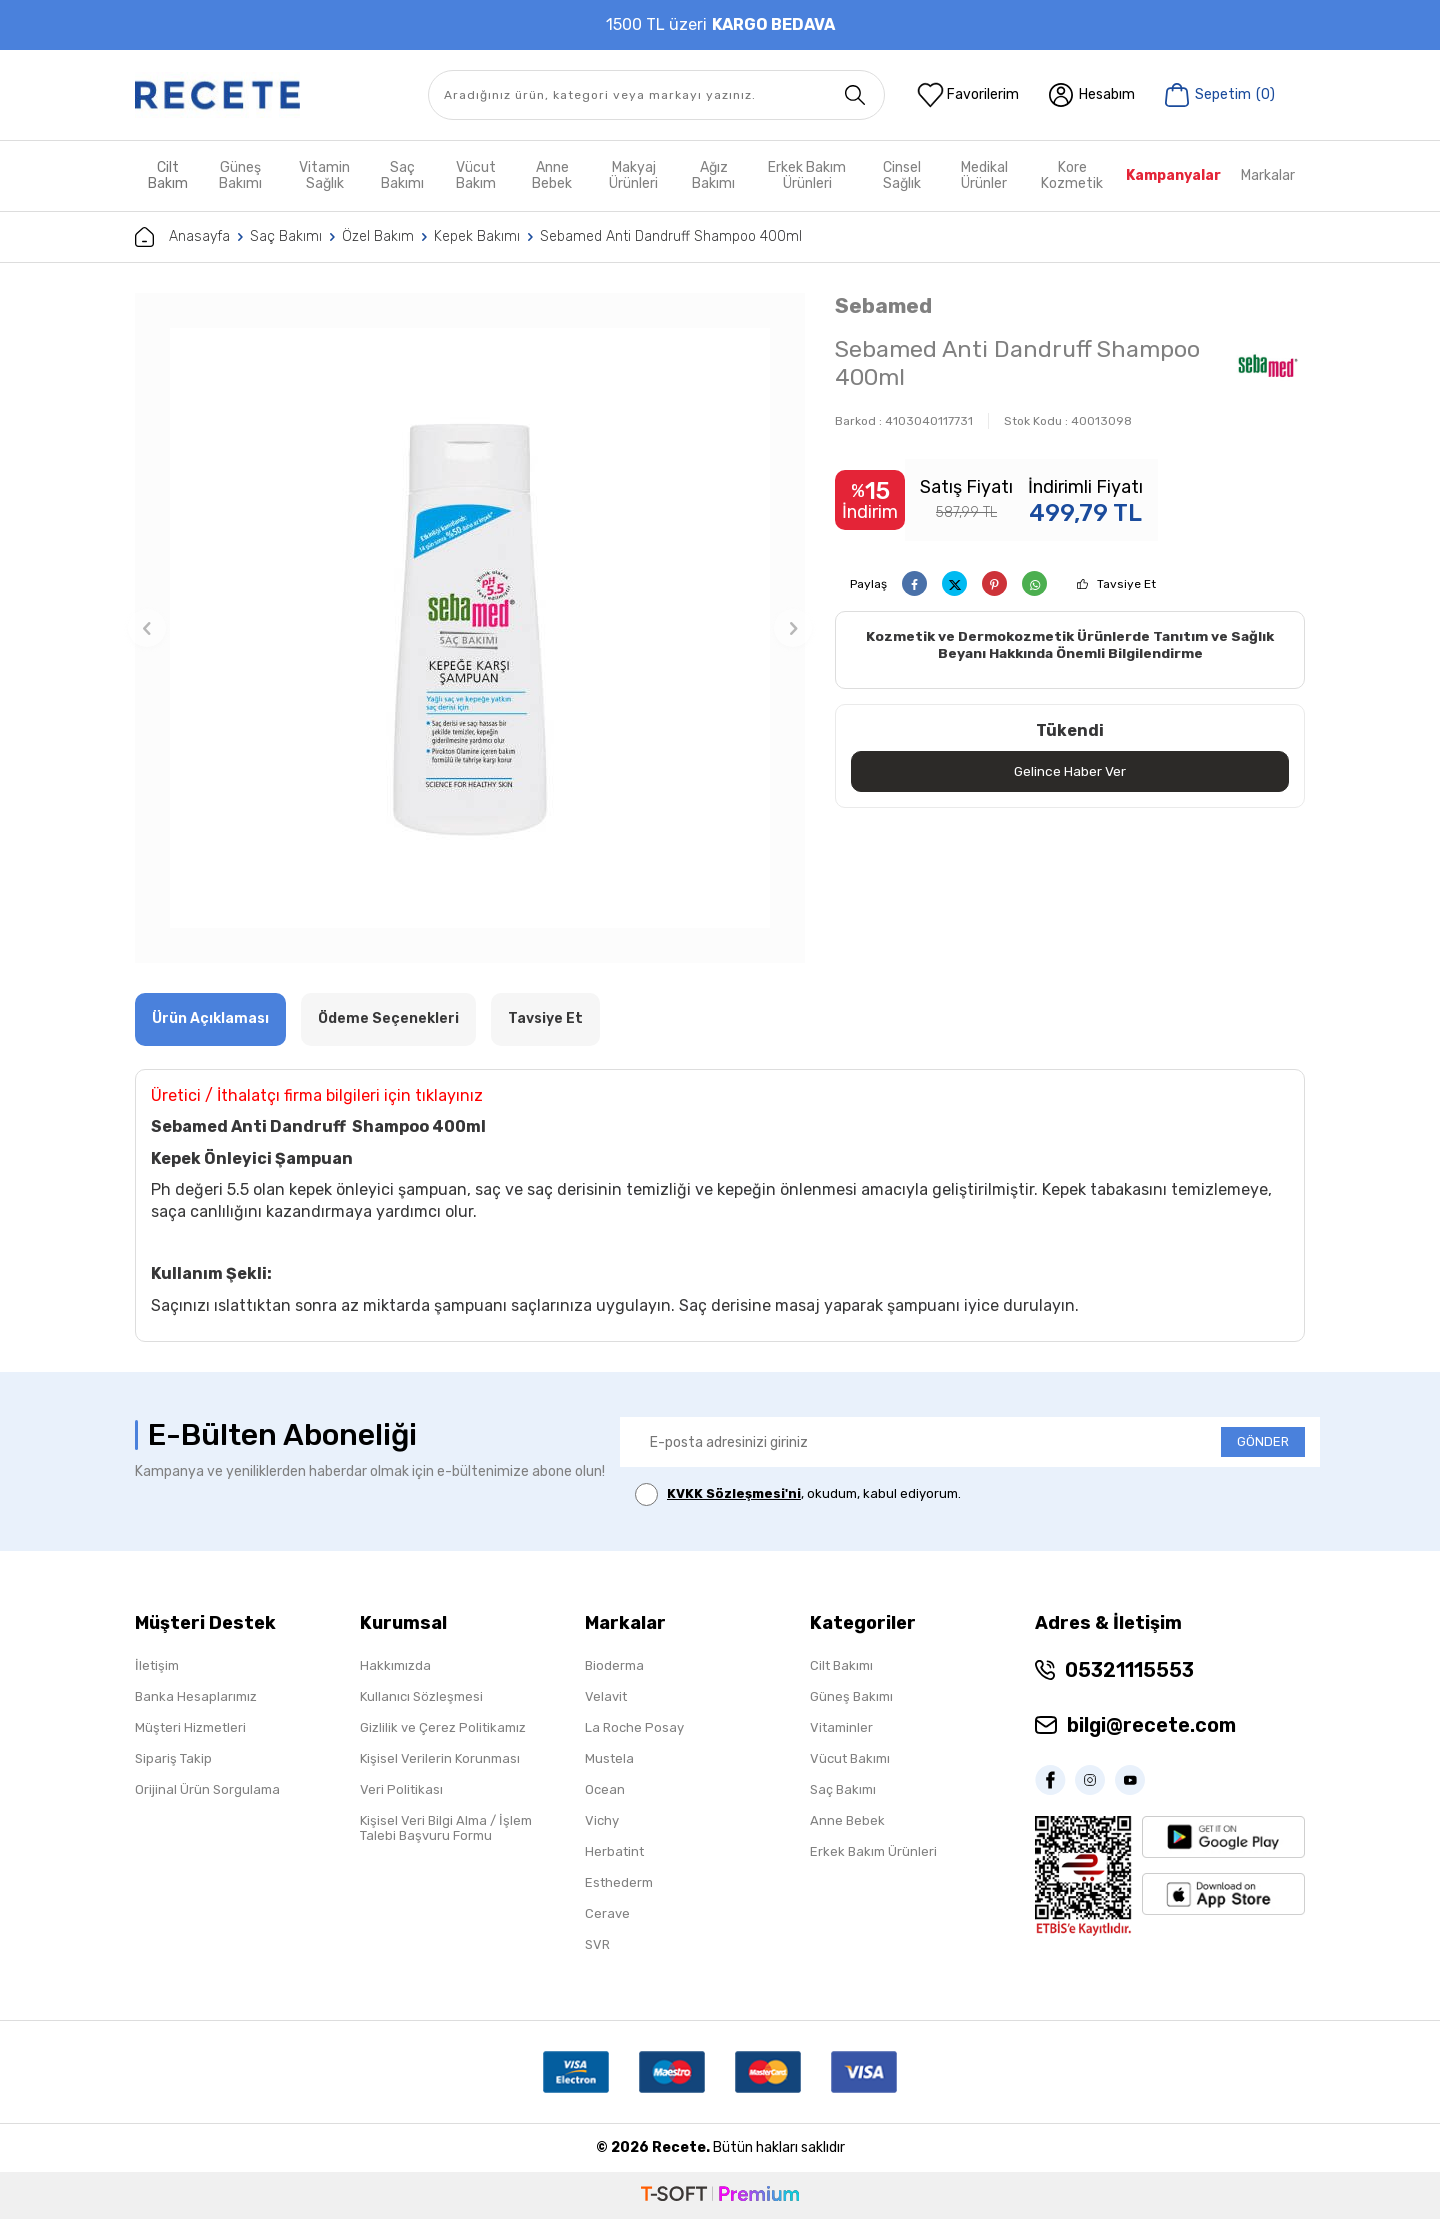 The height and width of the screenshot is (2219, 1440). I want to click on İletişim, so click(157, 1665).